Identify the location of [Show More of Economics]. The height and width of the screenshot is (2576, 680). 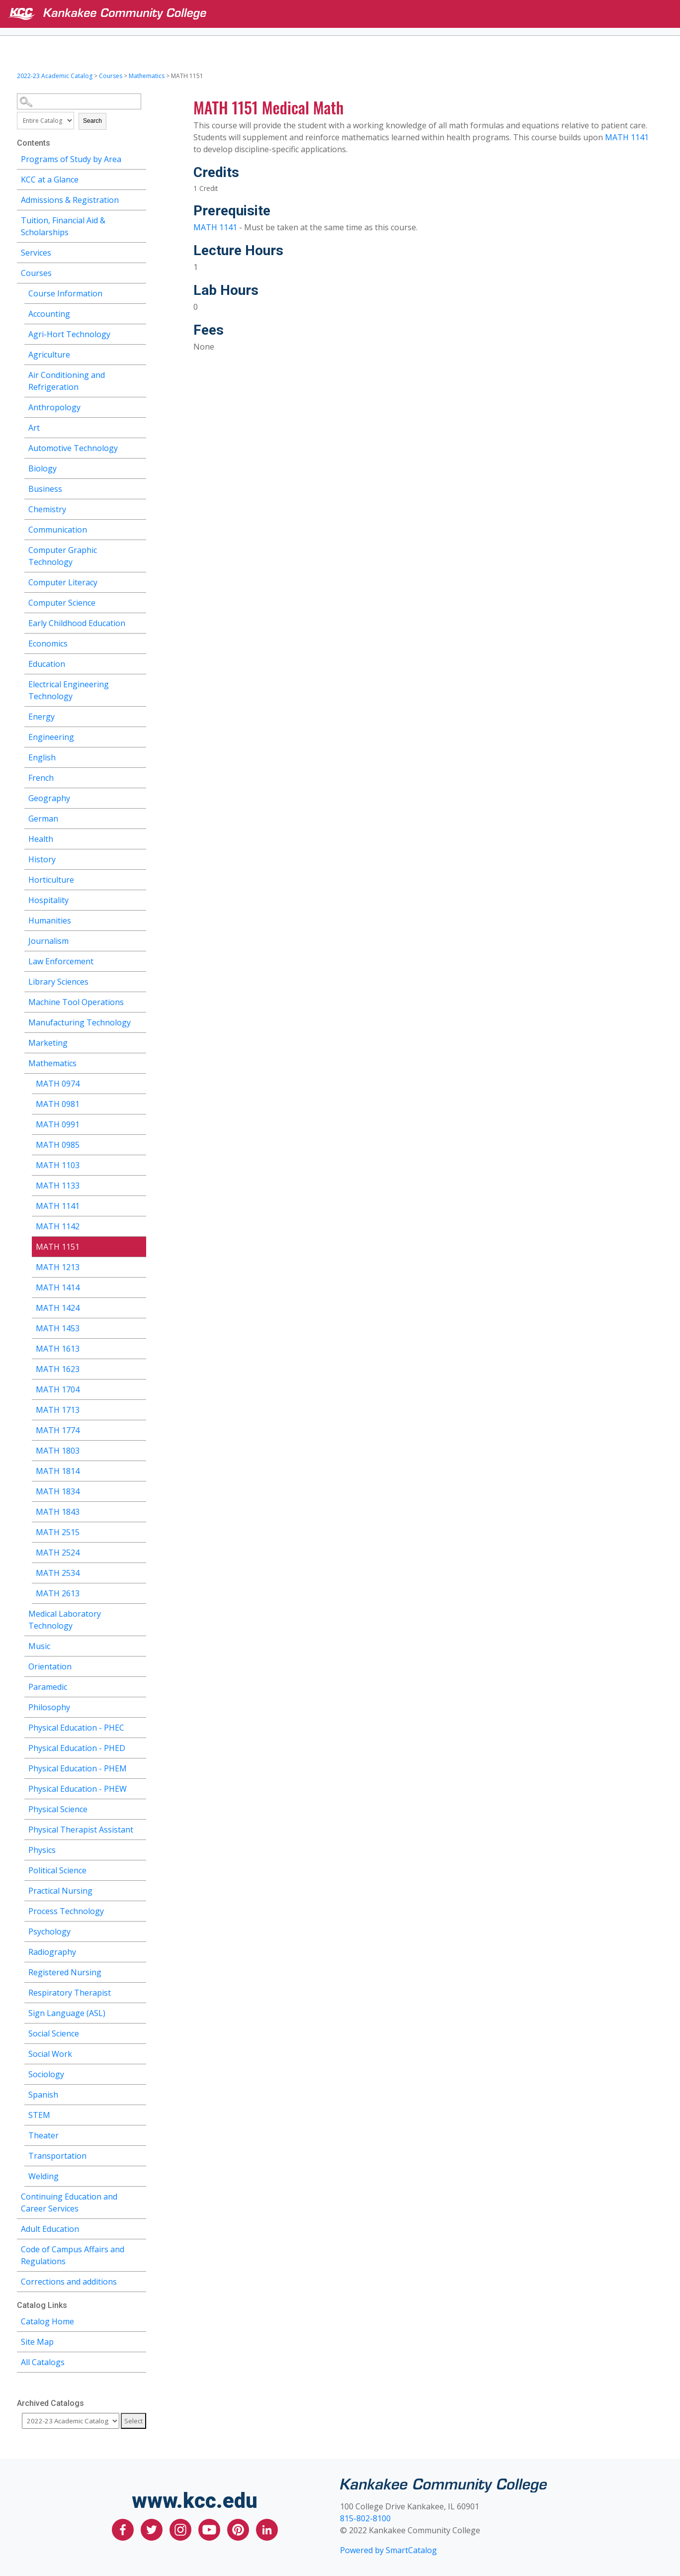
(138, 642).